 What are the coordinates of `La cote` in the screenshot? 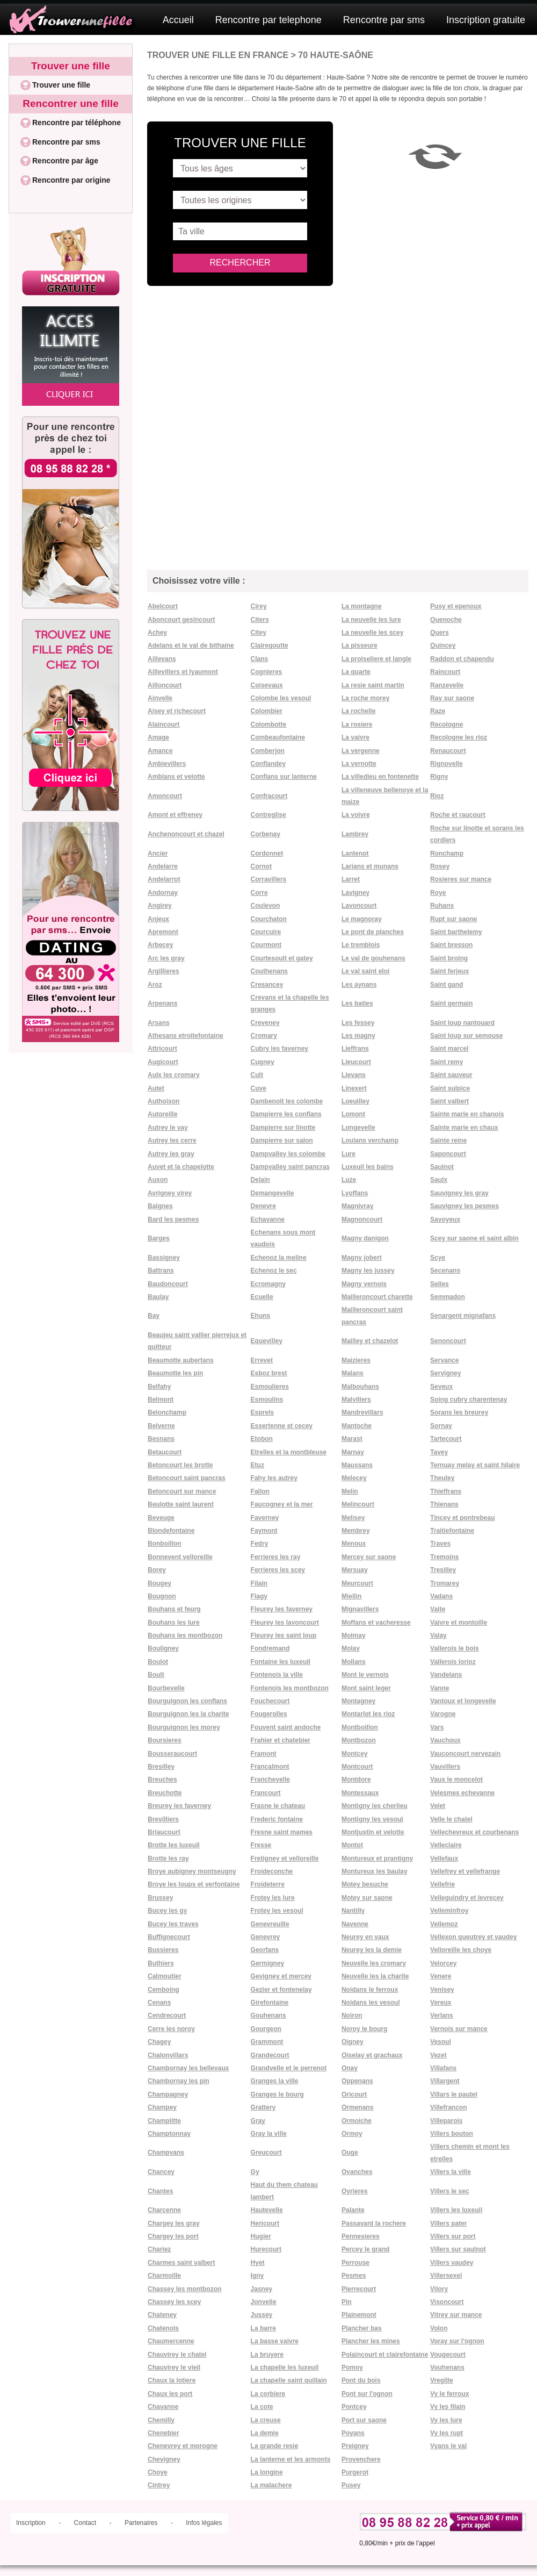 It's located at (262, 2406).